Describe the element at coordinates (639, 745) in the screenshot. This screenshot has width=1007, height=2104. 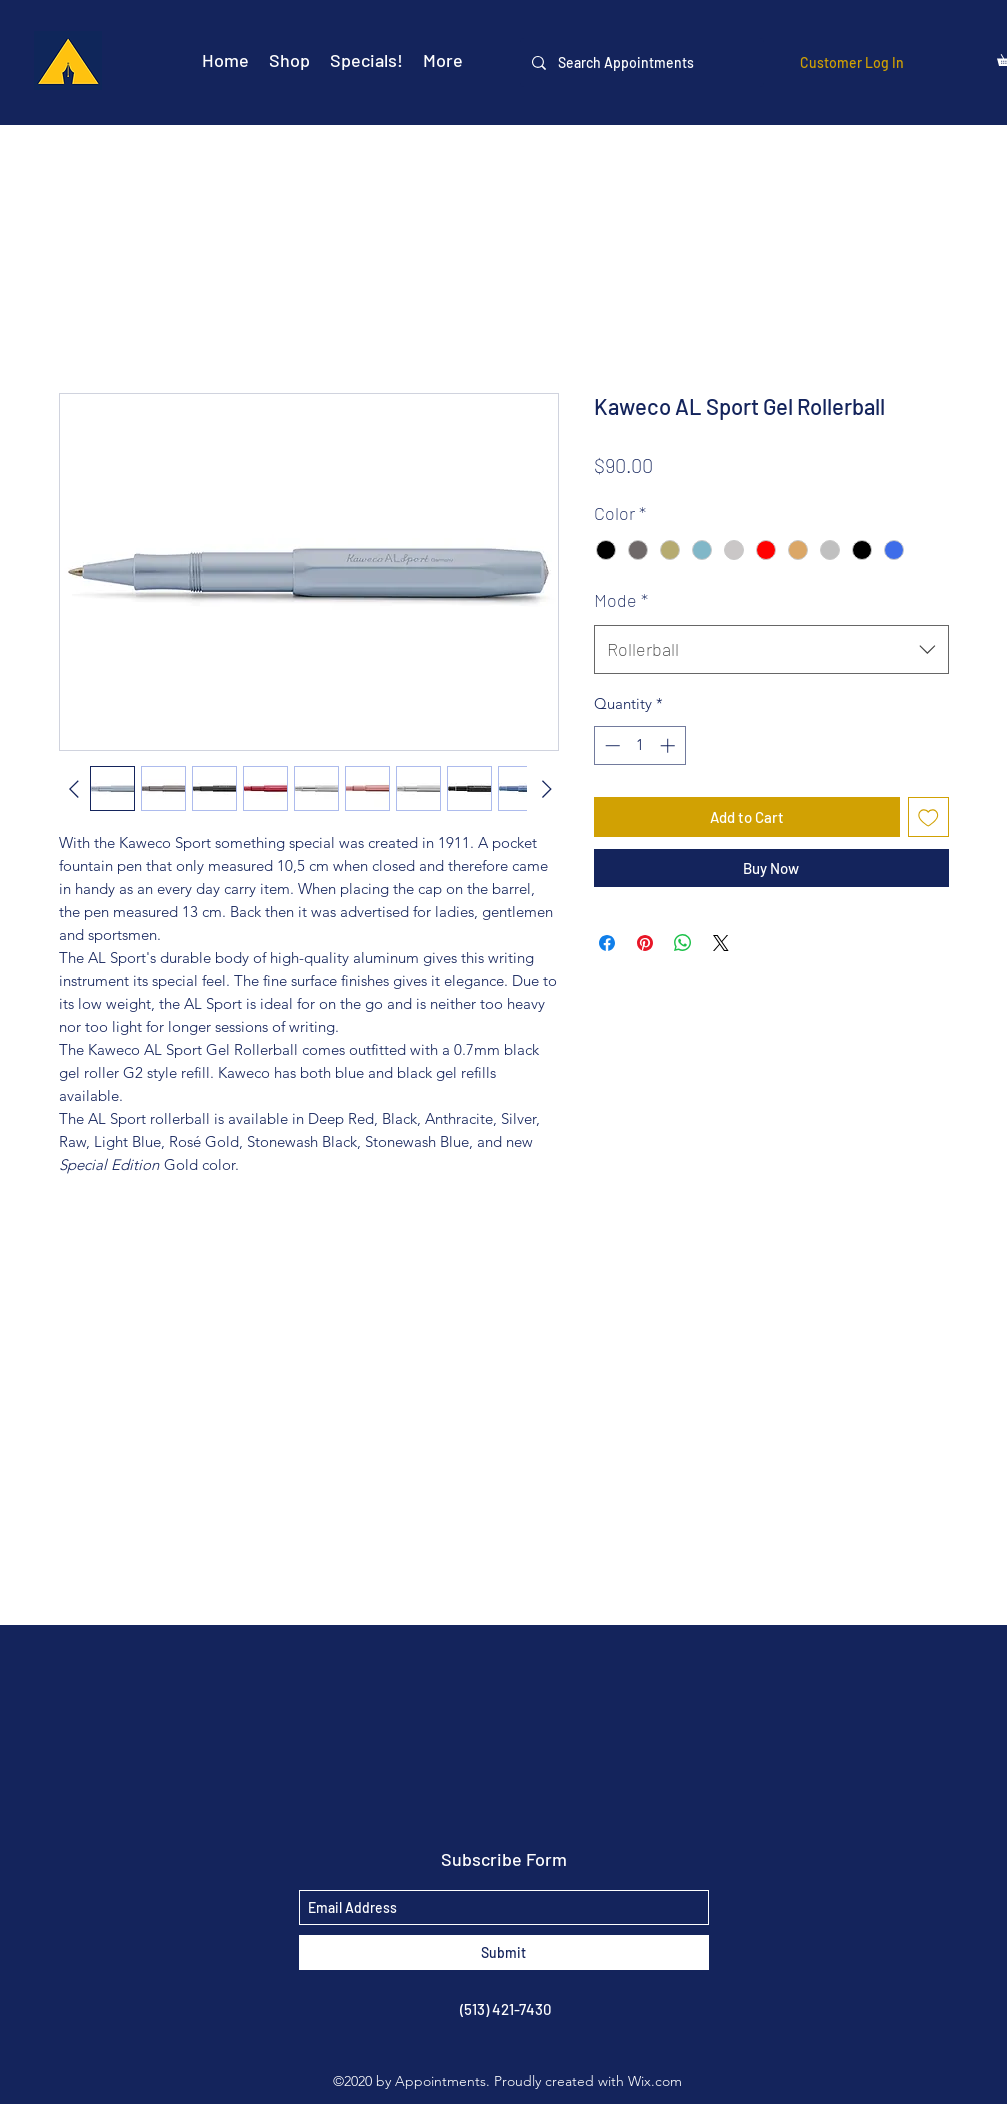
I see `[spinbutton]` at that location.